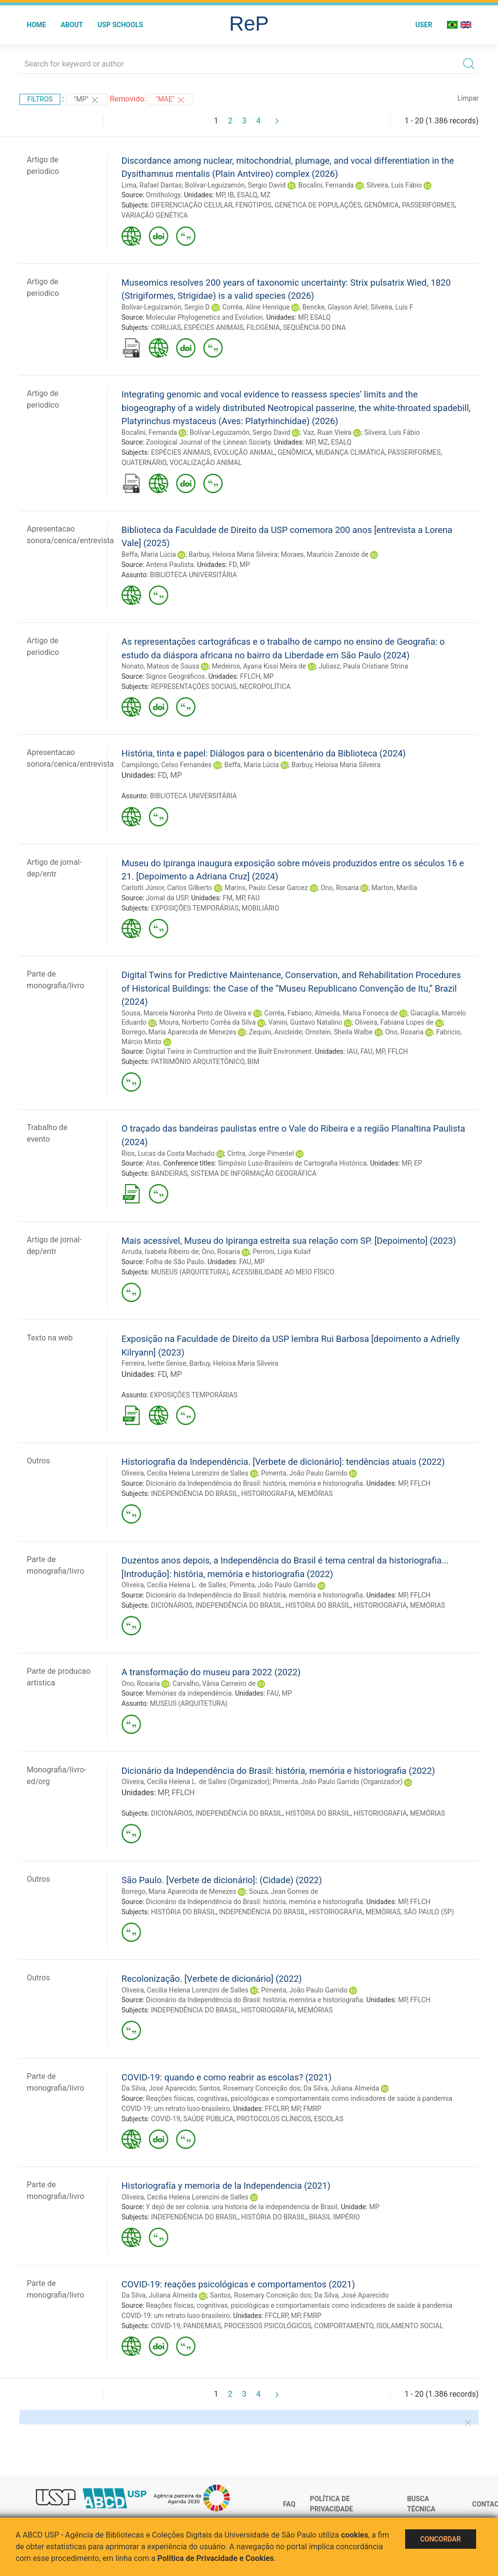 This screenshot has width=498, height=2576. What do you see at coordinates (229, 1051) in the screenshot?
I see `Digital Twins in Construction and the Built Environment` at bounding box center [229, 1051].